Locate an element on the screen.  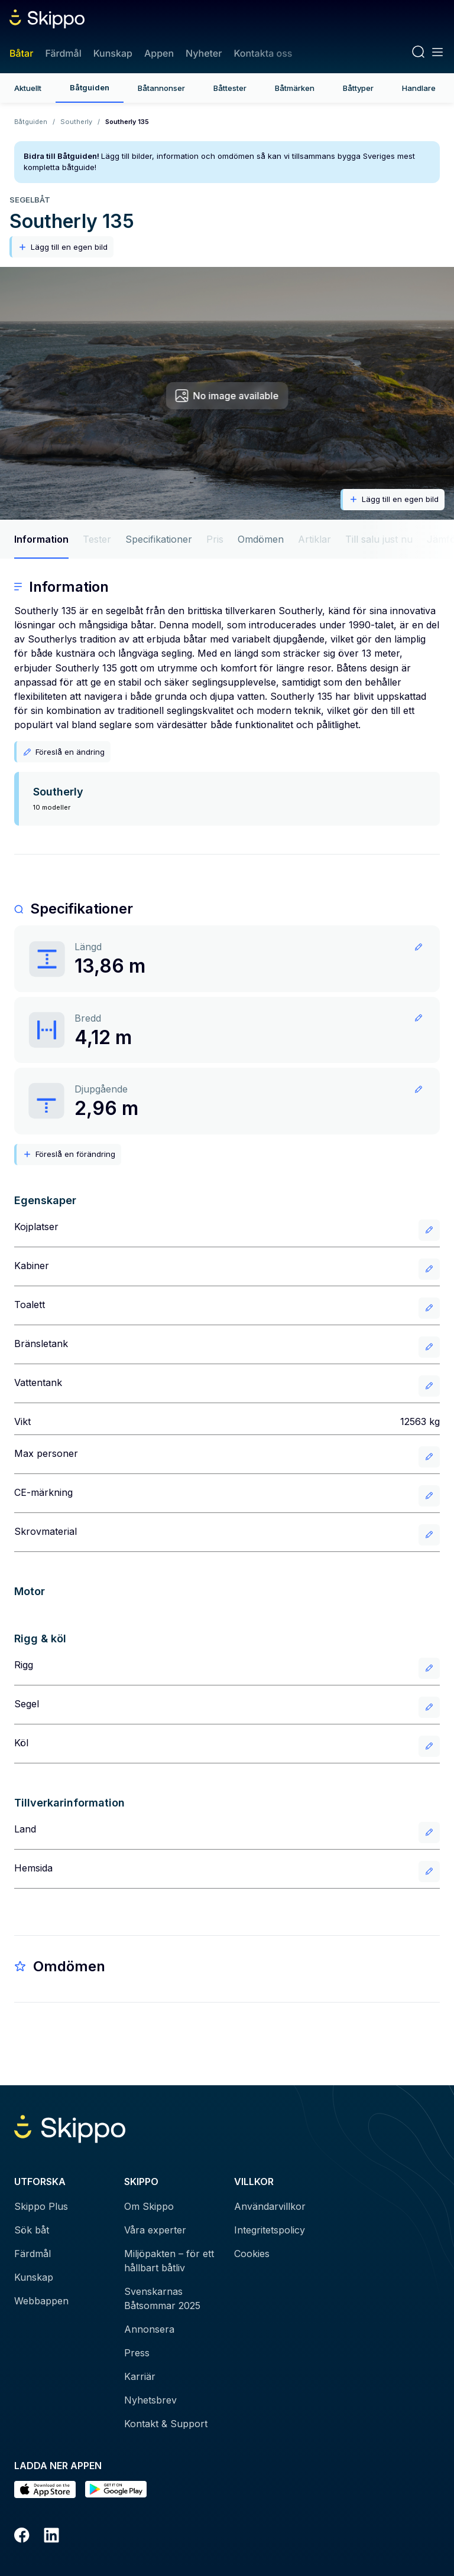
Handlare is located at coordinates (419, 88).